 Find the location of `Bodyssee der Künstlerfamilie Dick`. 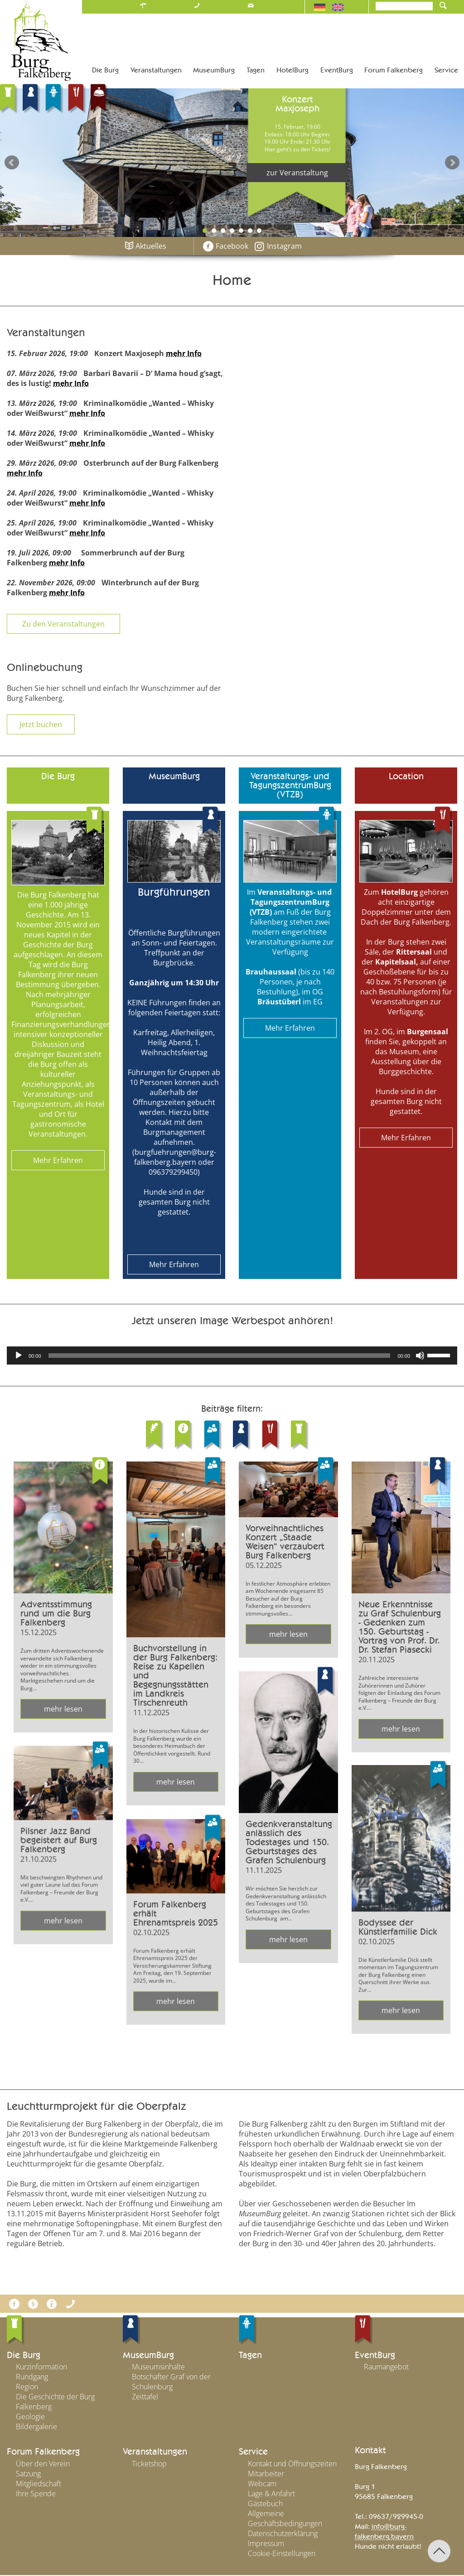

Bodyssee der Künstlerfamilie Dick is located at coordinates (397, 1928).